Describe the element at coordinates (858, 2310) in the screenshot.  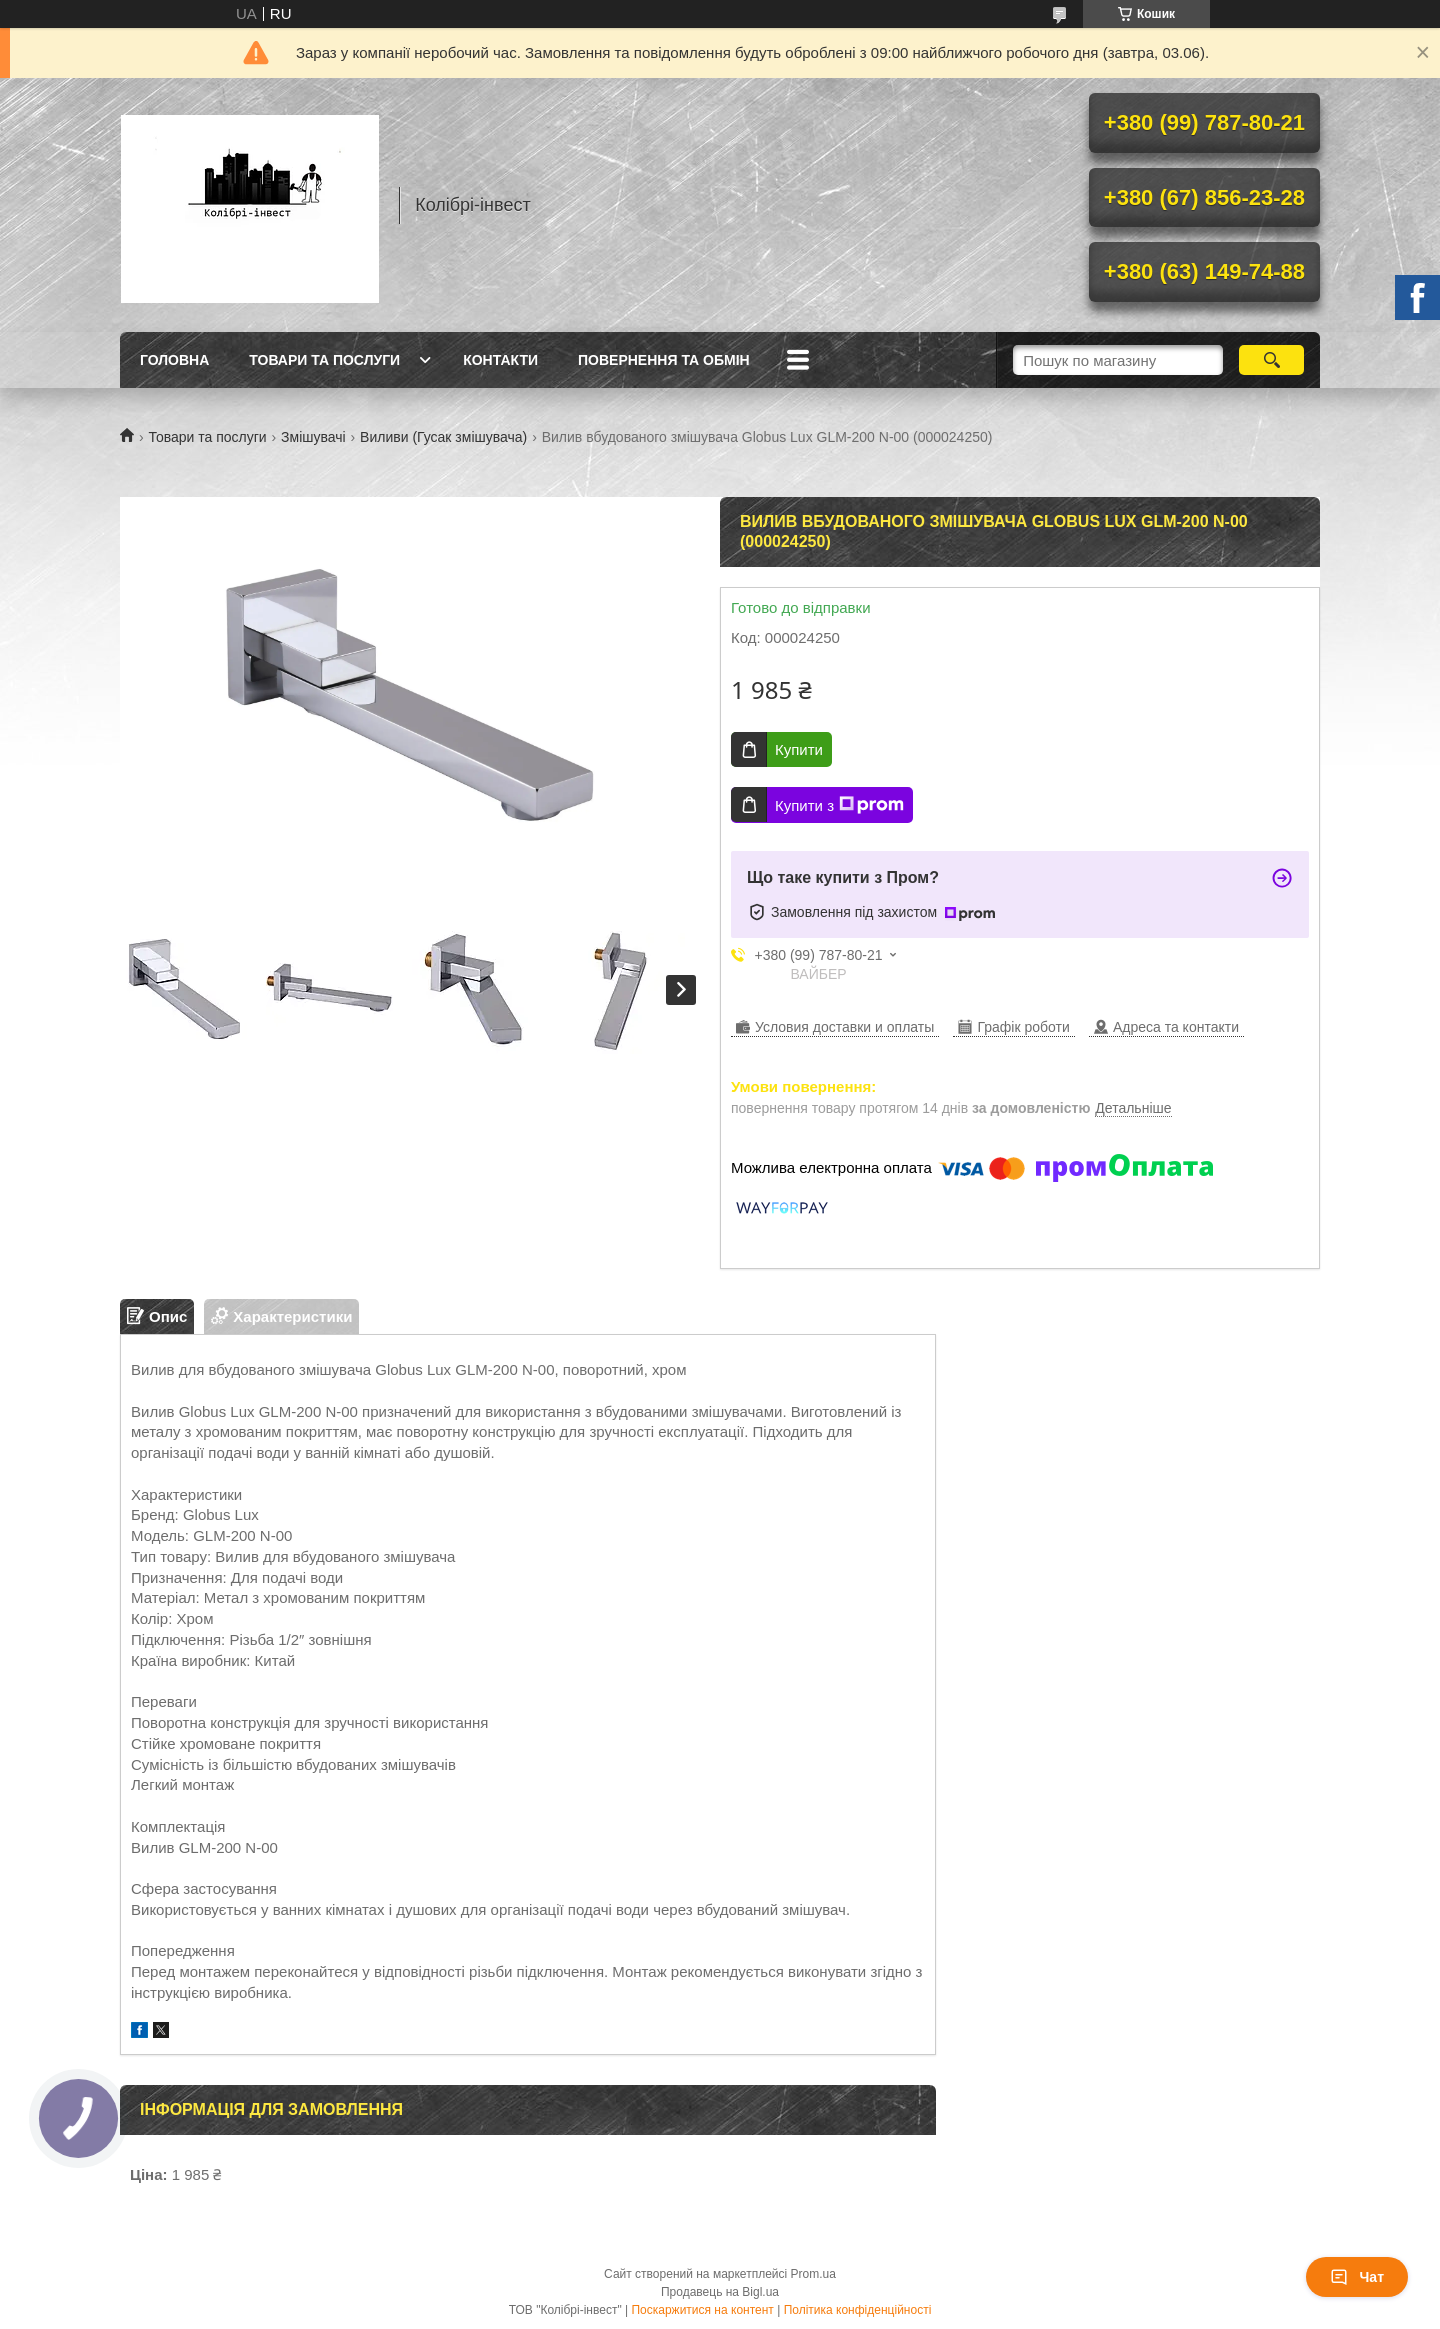
I see `Політика конфіденційності` at that location.